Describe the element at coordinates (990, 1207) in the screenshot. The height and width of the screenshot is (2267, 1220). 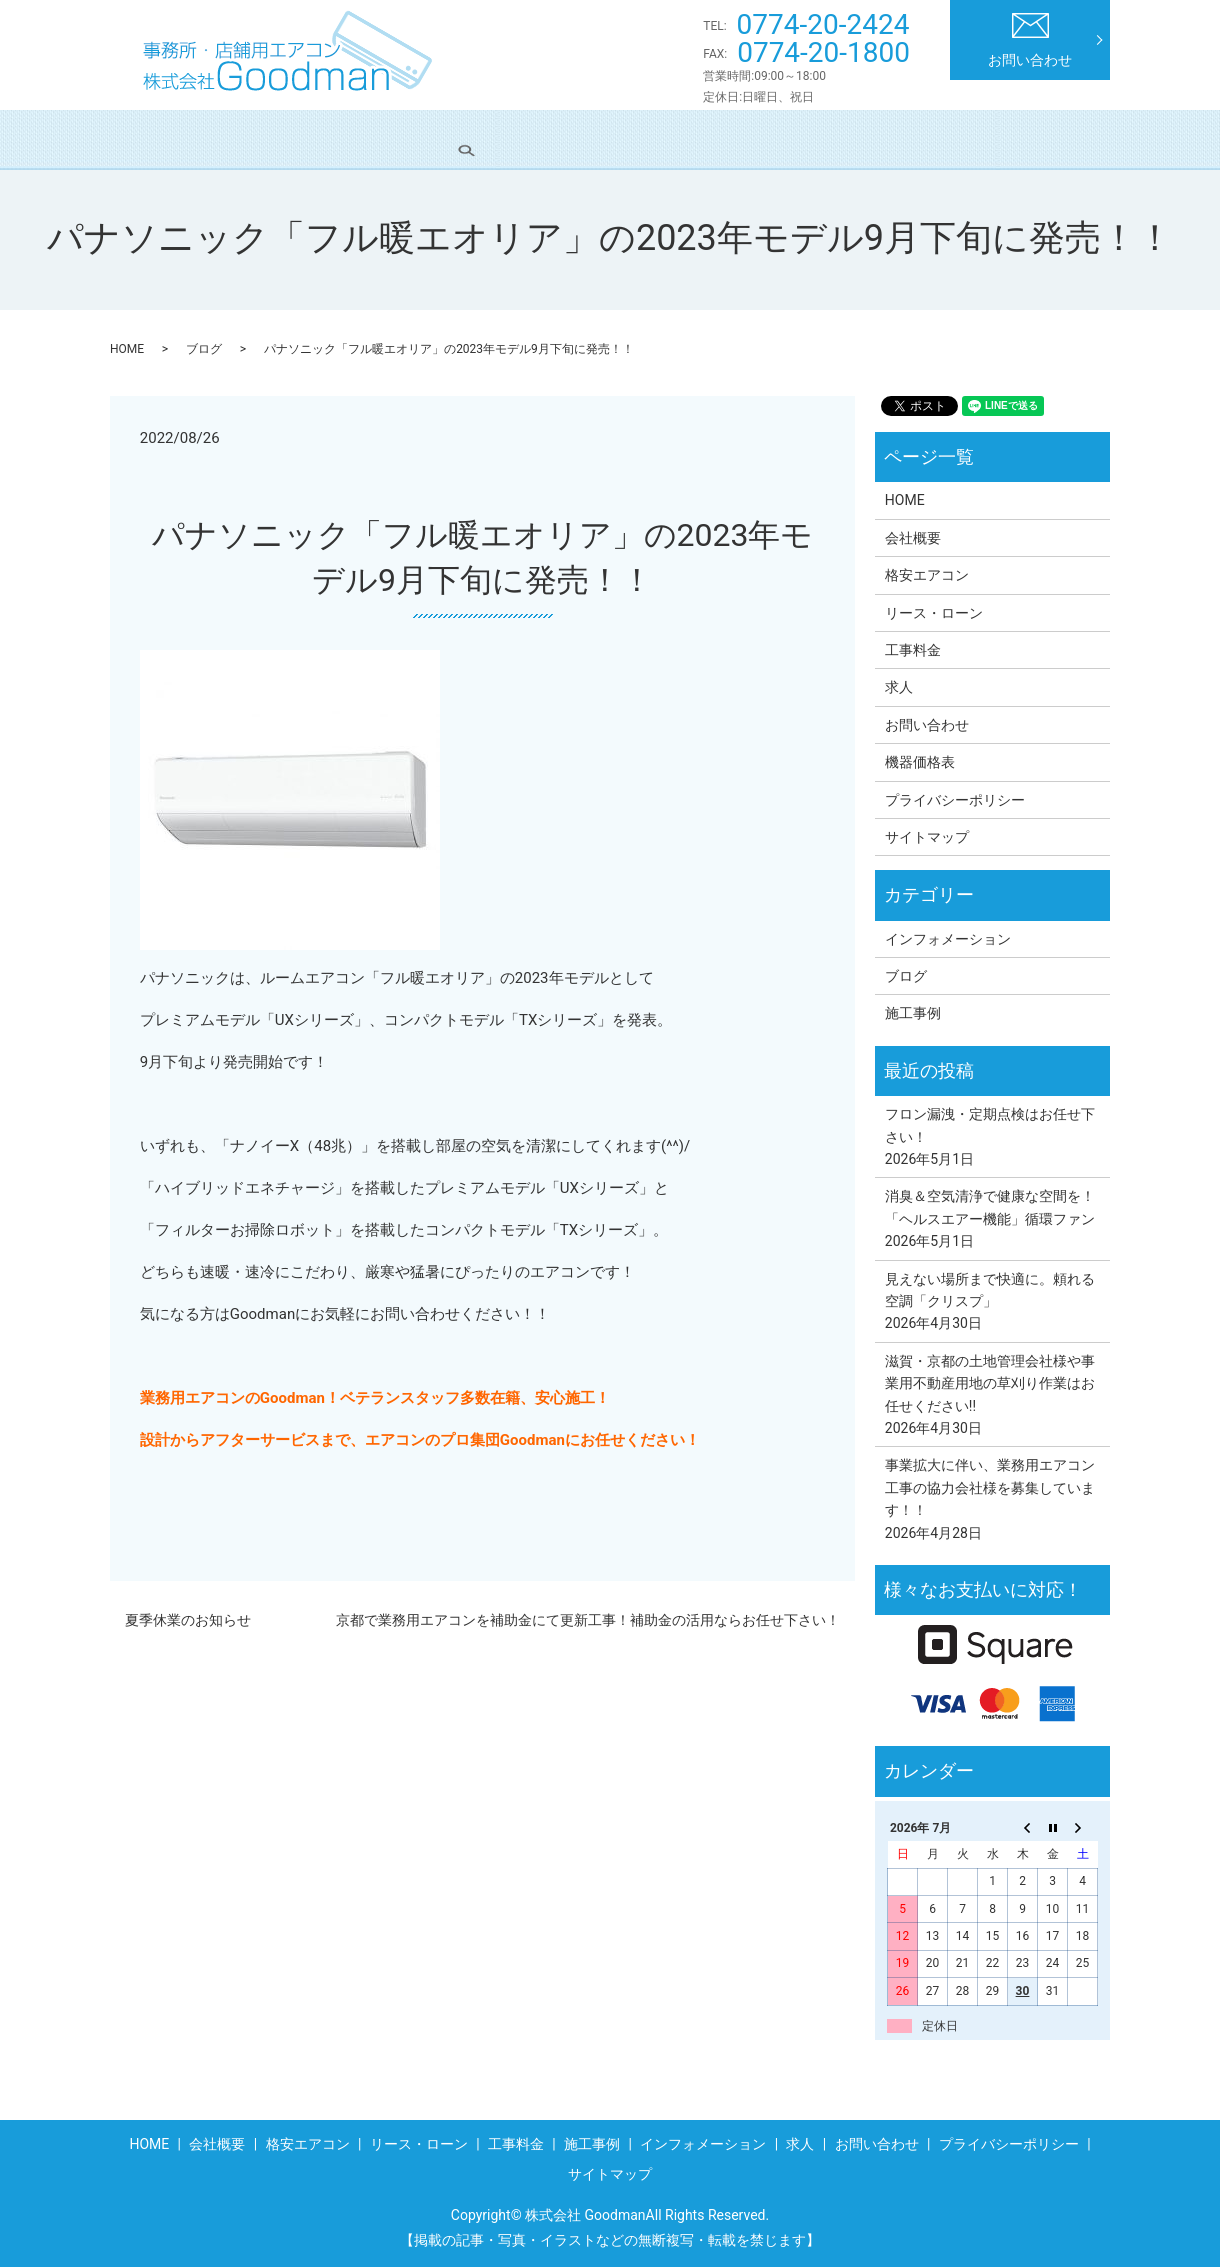
I see `消臭＆空気清浄で健康な空間を！「ヘルスエアー機能」循環ファン` at that location.